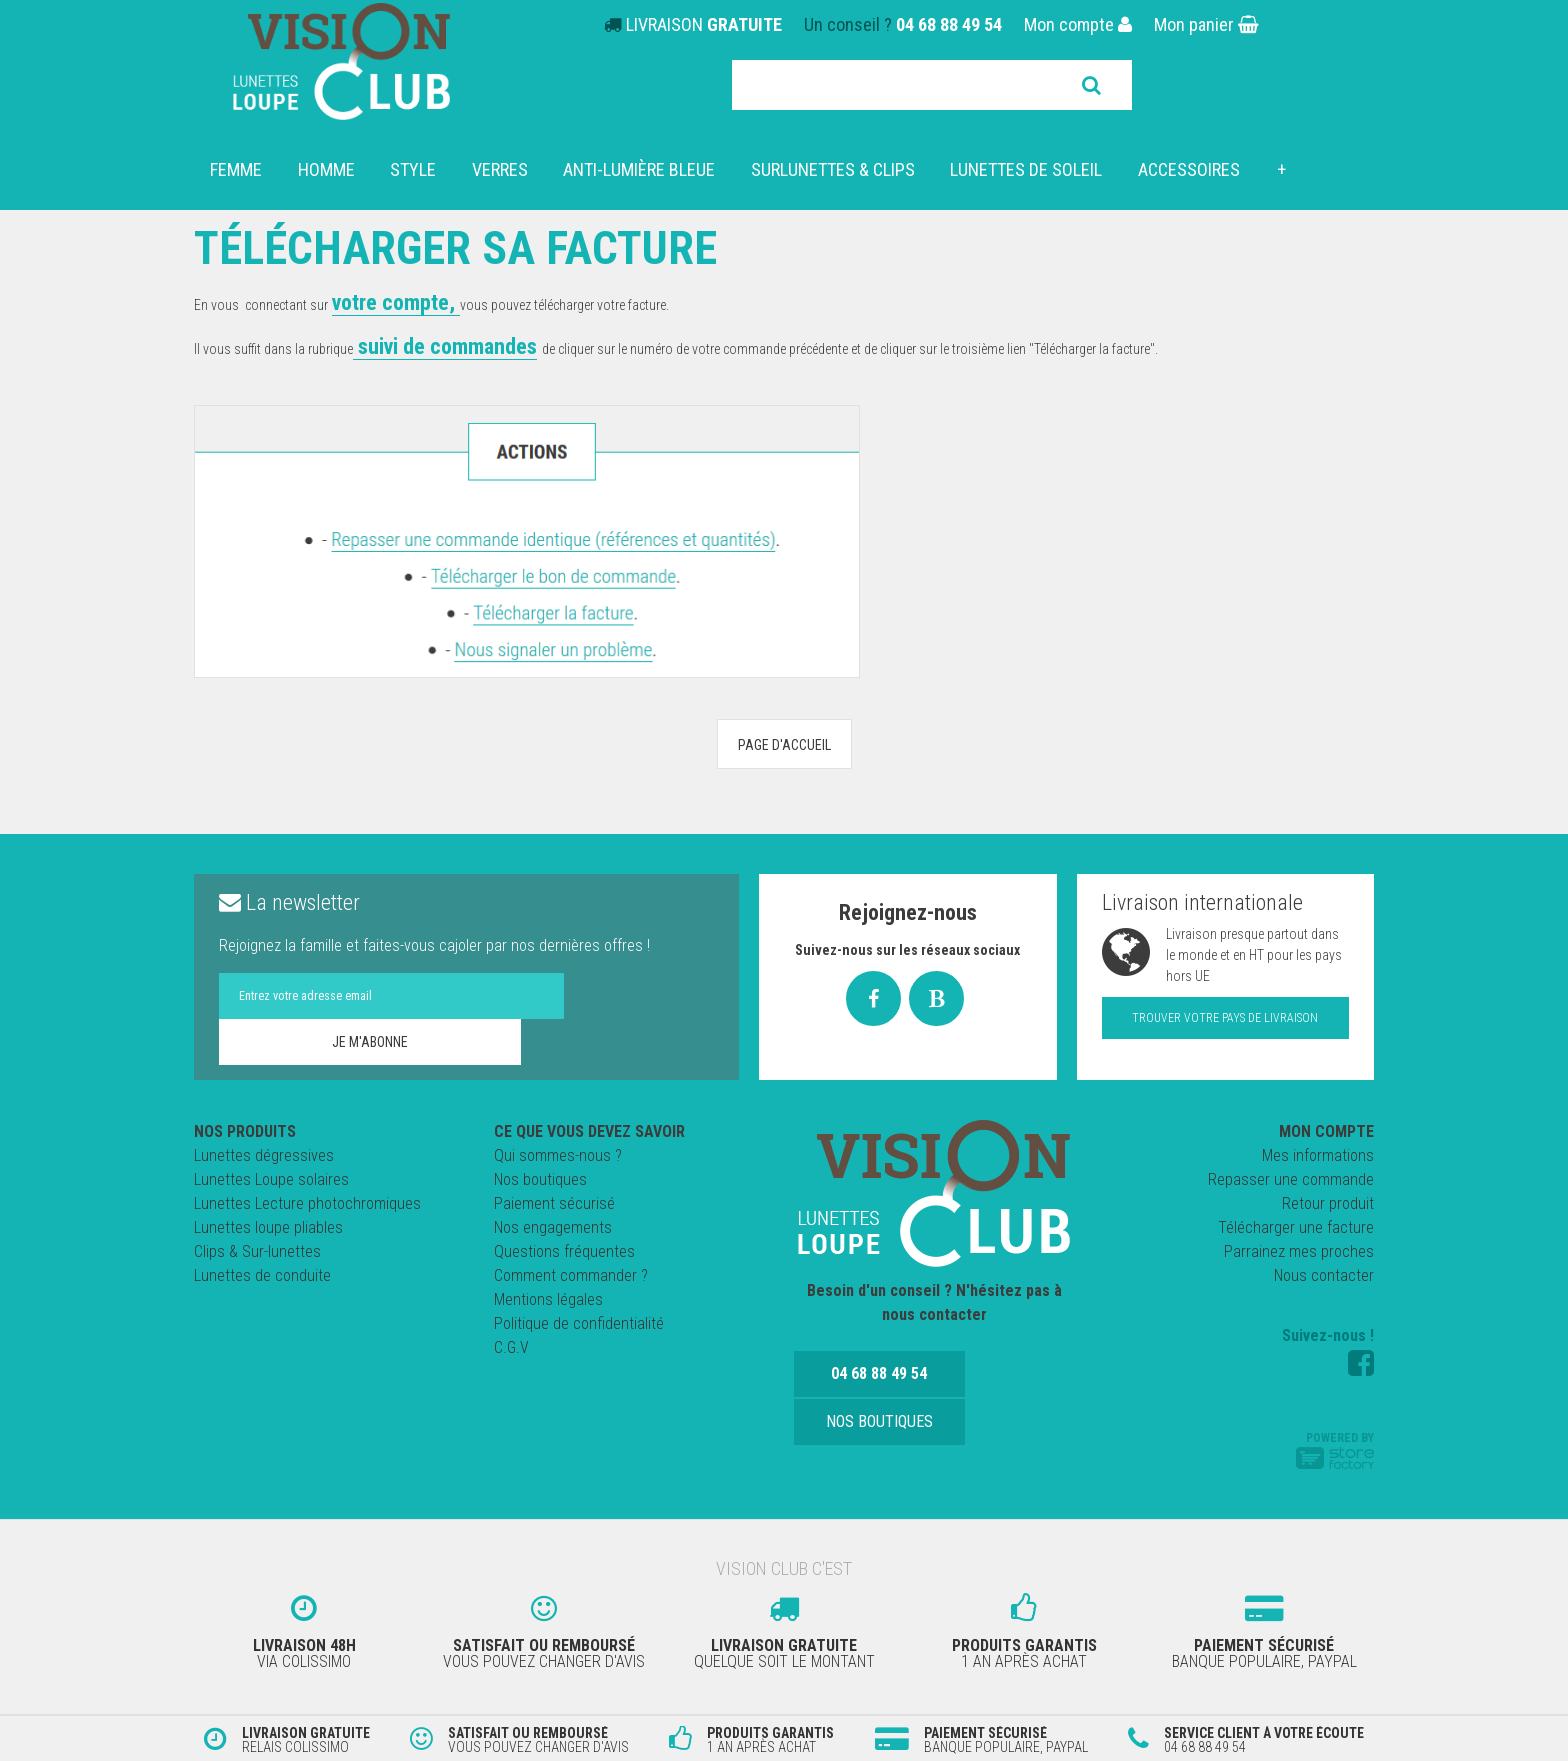 Image resolution: width=1568 pixels, height=1761 pixels. What do you see at coordinates (1291, 1179) in the screenshot?
I see `Repasser une commande` at bounding box center [1291, 1179].